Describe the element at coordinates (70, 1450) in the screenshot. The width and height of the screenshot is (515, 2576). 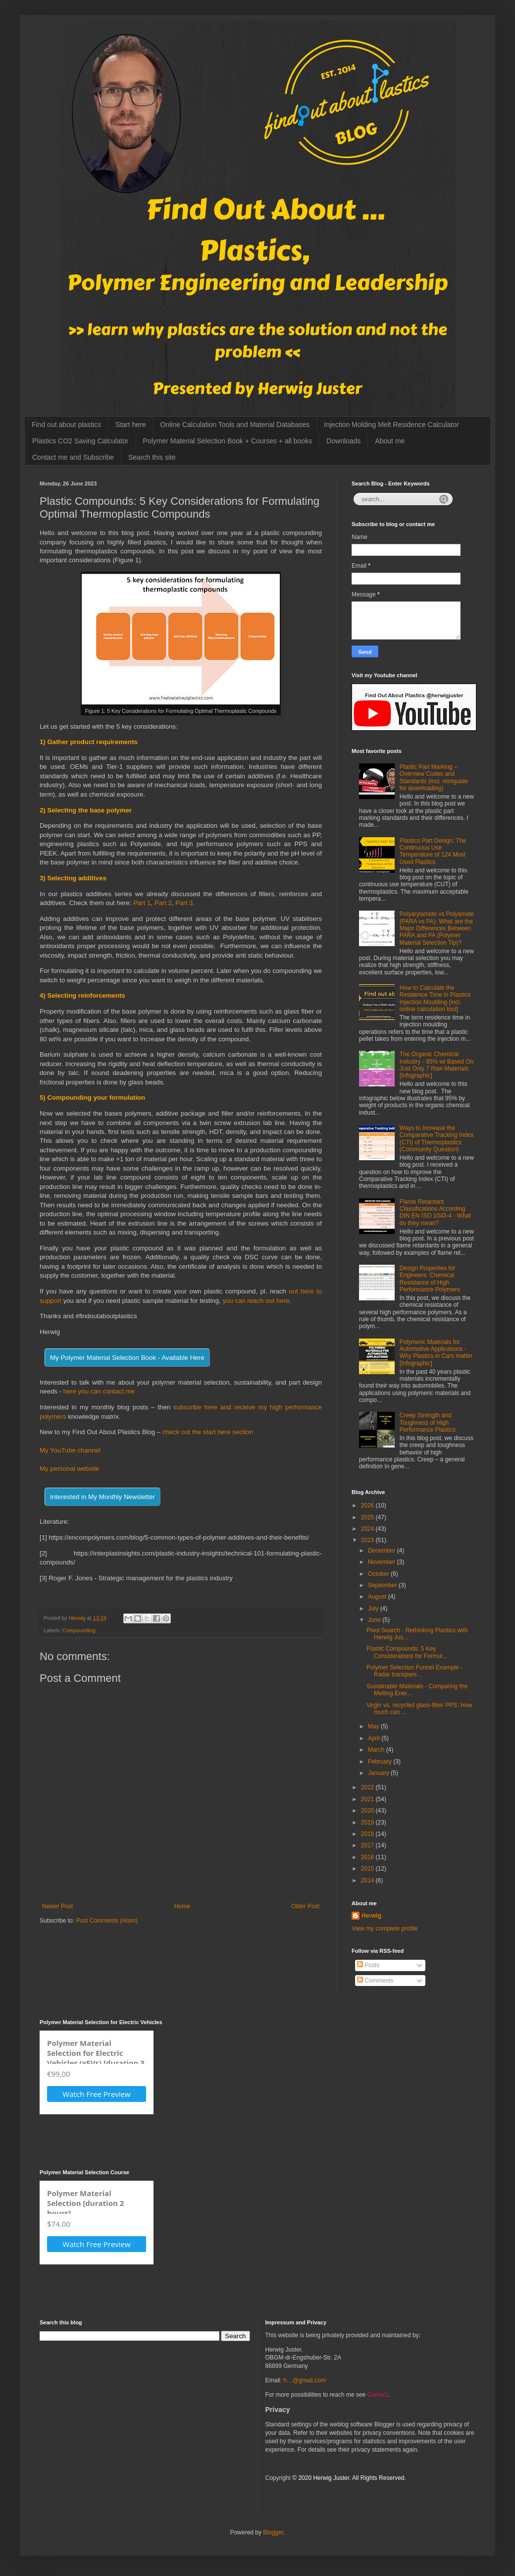
I see `My YouTube channel` at that location.